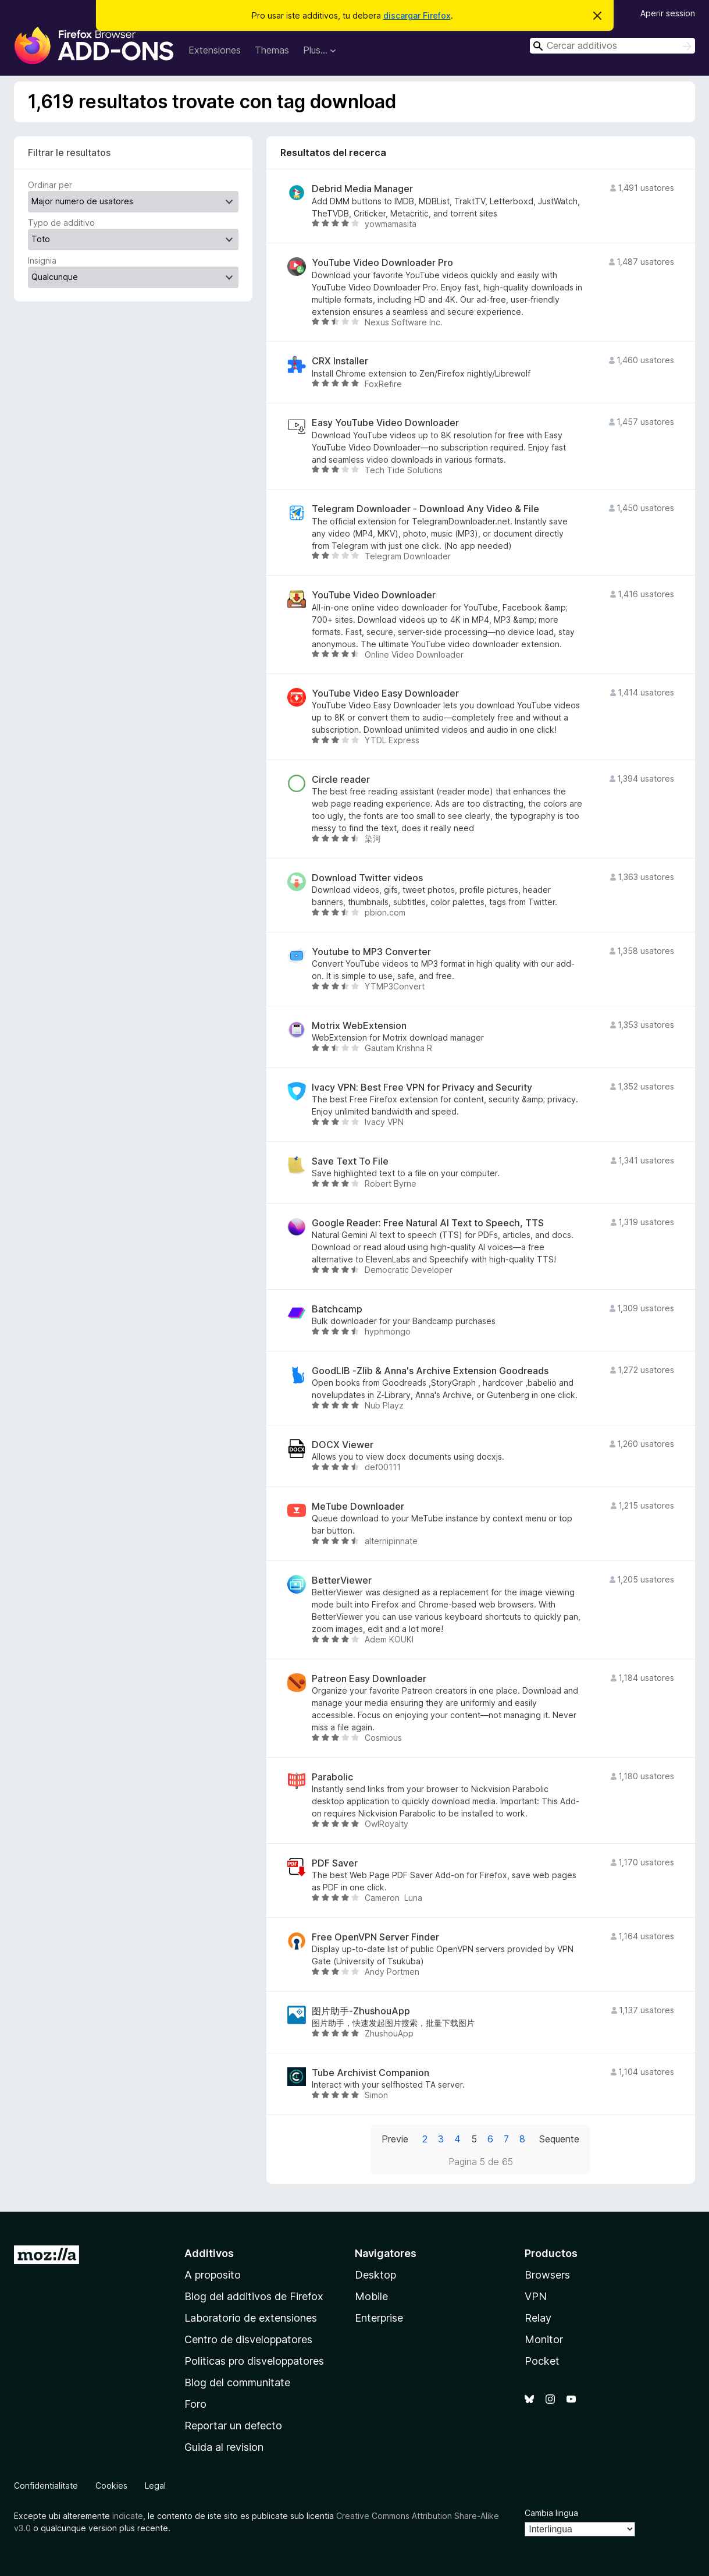 Image resolution: width=709 pixels, height=2576 pixels. What do you see at coordinates (50, 185) in the screenshot?
I see `Ordinar per` at bounding box center [50, 185].